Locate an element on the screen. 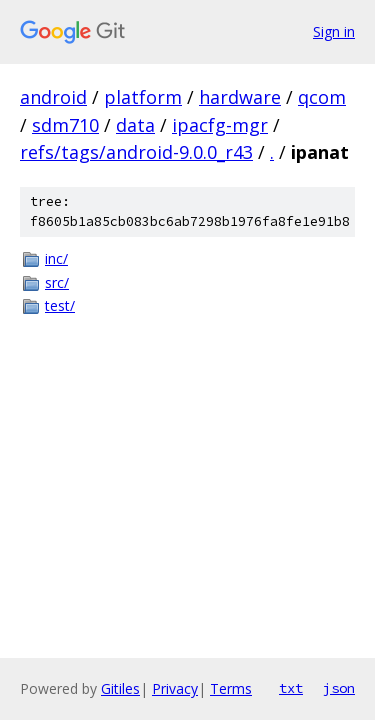 This screenshot has height=720, width=375. txt is located at coordinates (291, 688).